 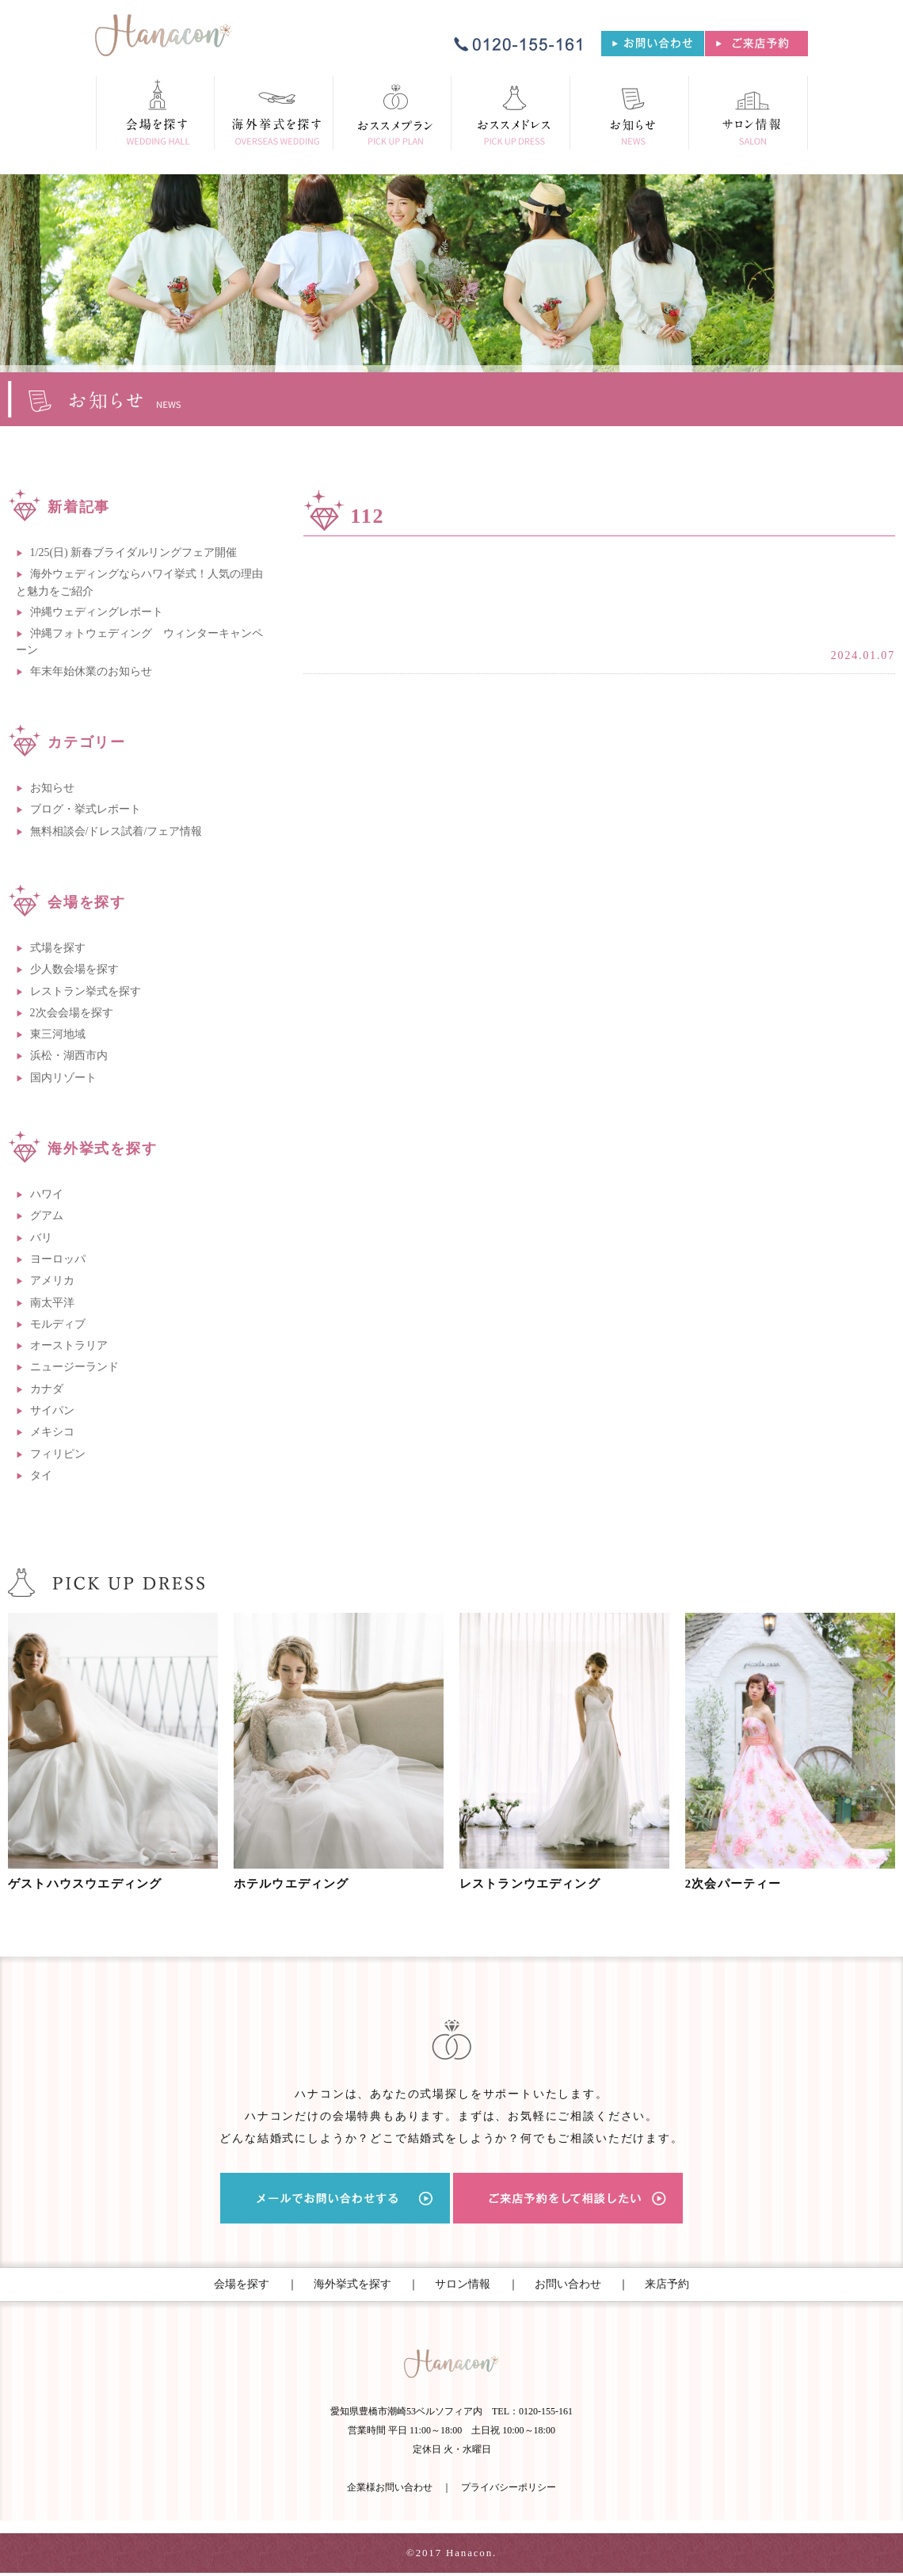 What do you see at coordinates (738, 1884) in the screenshot?
I see `2次会パーティー` at bounding box center [738, 1884].